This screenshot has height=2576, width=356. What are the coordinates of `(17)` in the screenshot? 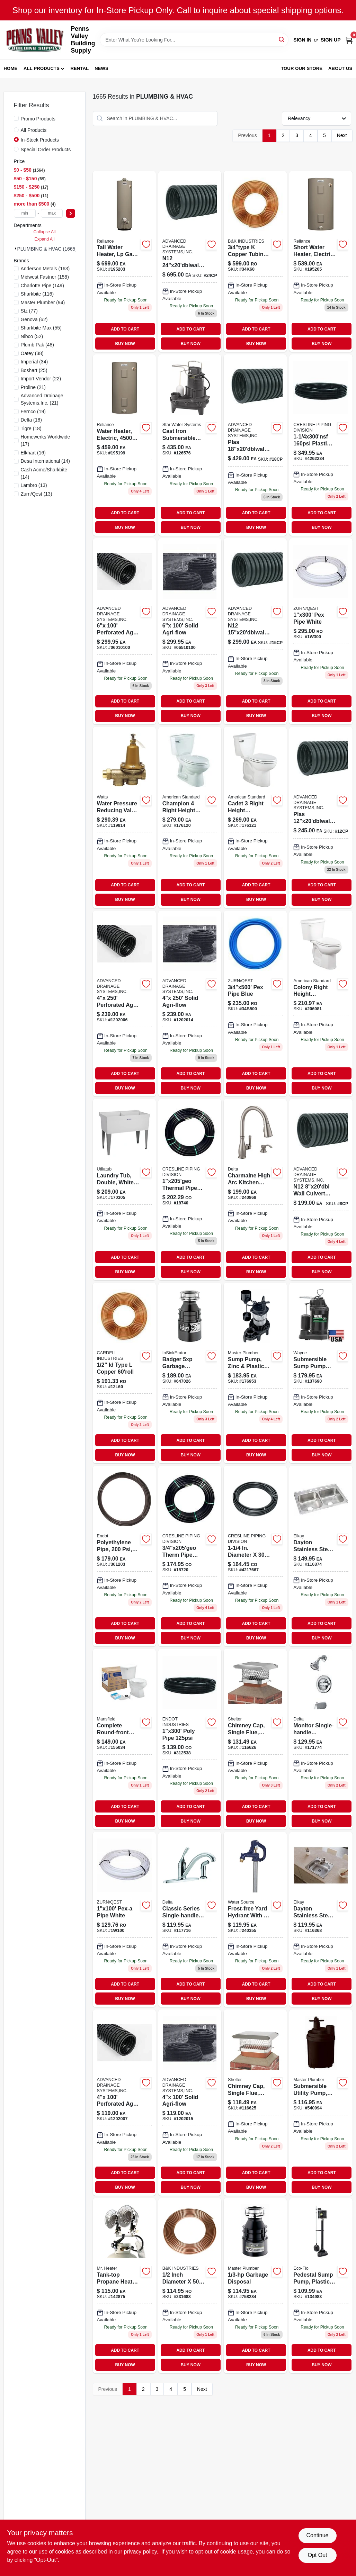 It's located at (45, 440).